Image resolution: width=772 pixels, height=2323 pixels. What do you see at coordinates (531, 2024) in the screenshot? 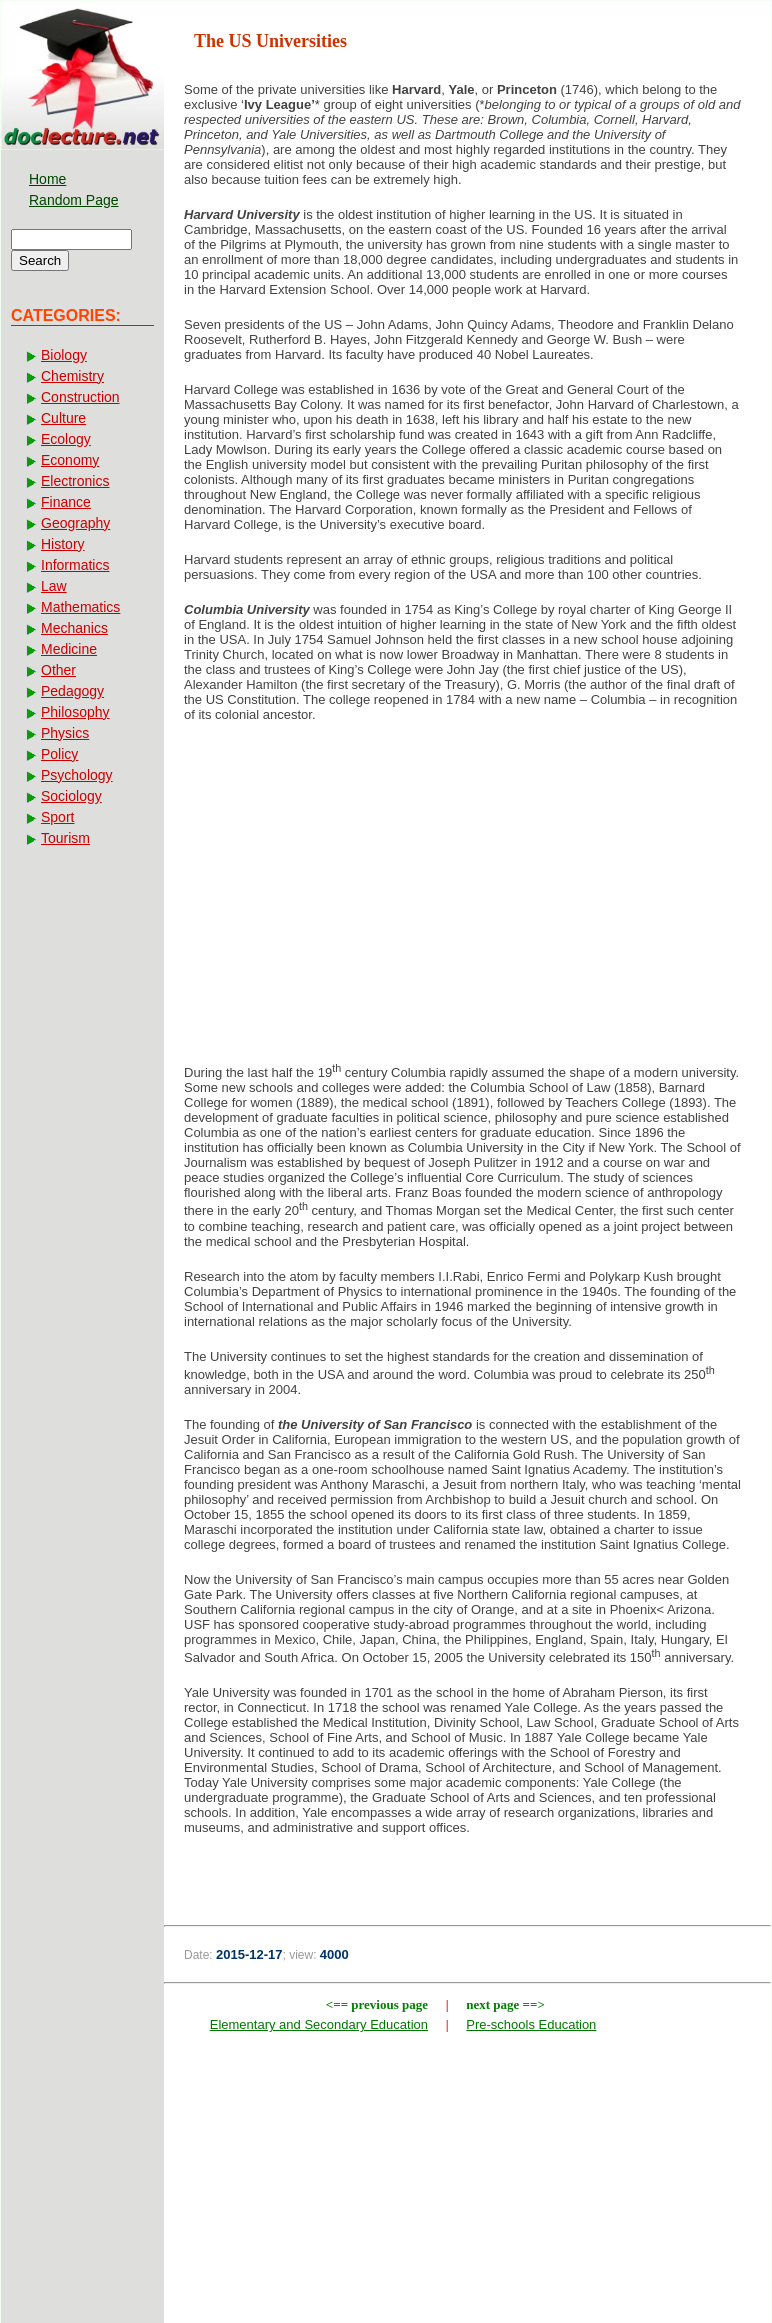
I see `Pre-schools Education` at bounding box center [531, 2024].